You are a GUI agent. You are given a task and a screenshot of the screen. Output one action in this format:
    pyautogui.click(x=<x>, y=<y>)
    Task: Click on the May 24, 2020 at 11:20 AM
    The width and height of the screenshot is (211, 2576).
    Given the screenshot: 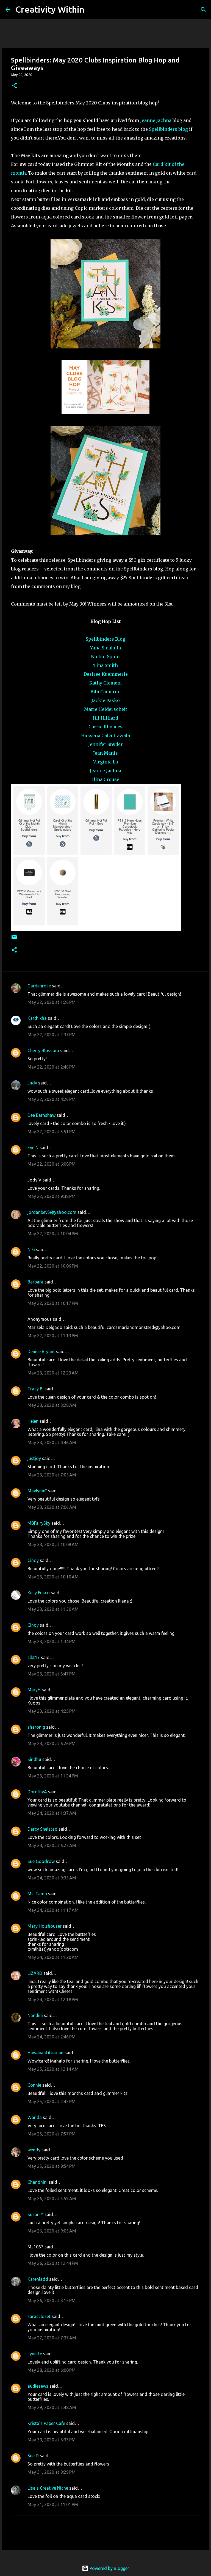 What is the action you would take?
    pyautogui.click(x=53, y=1957)
    